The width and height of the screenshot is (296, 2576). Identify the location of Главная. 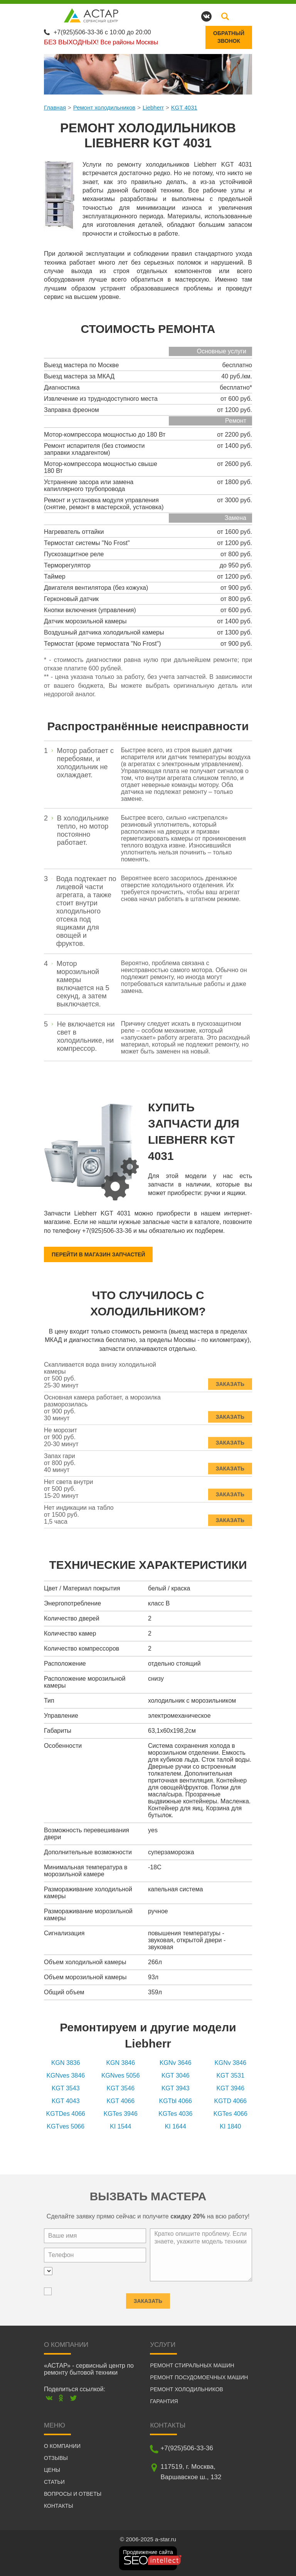
(55, 107).